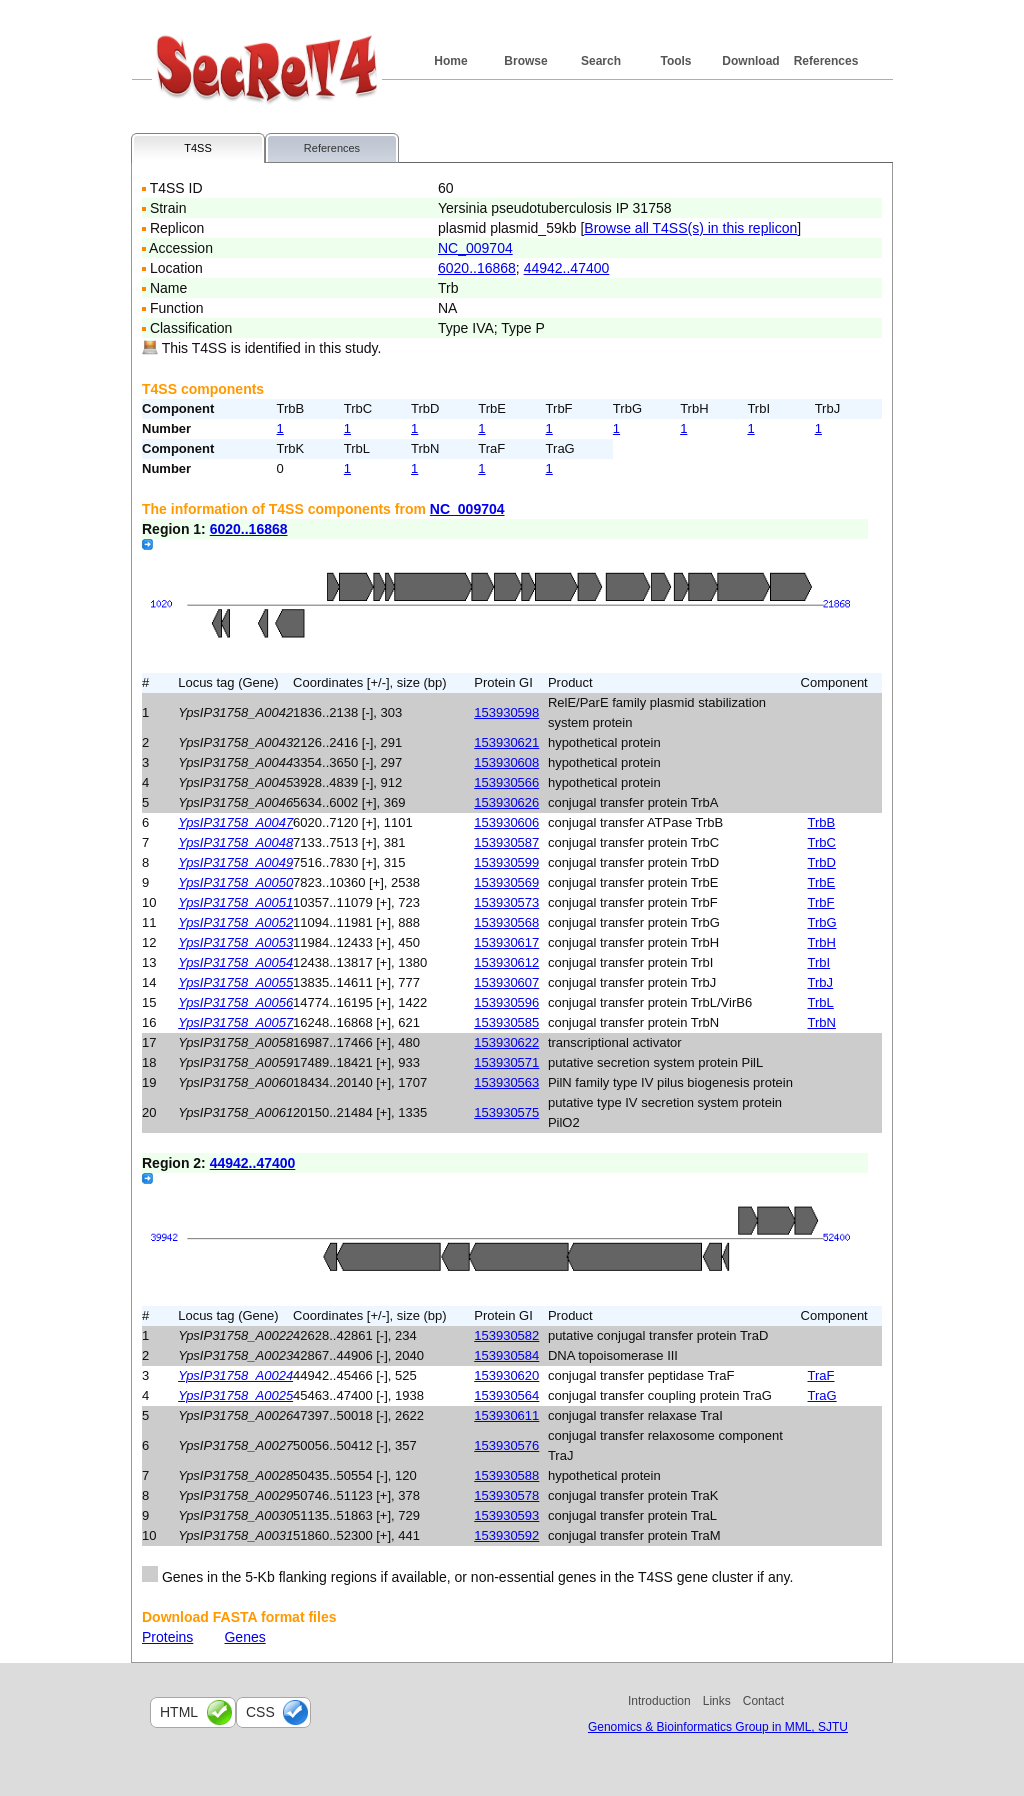  I want to click on 153930608, so click(506, 762).